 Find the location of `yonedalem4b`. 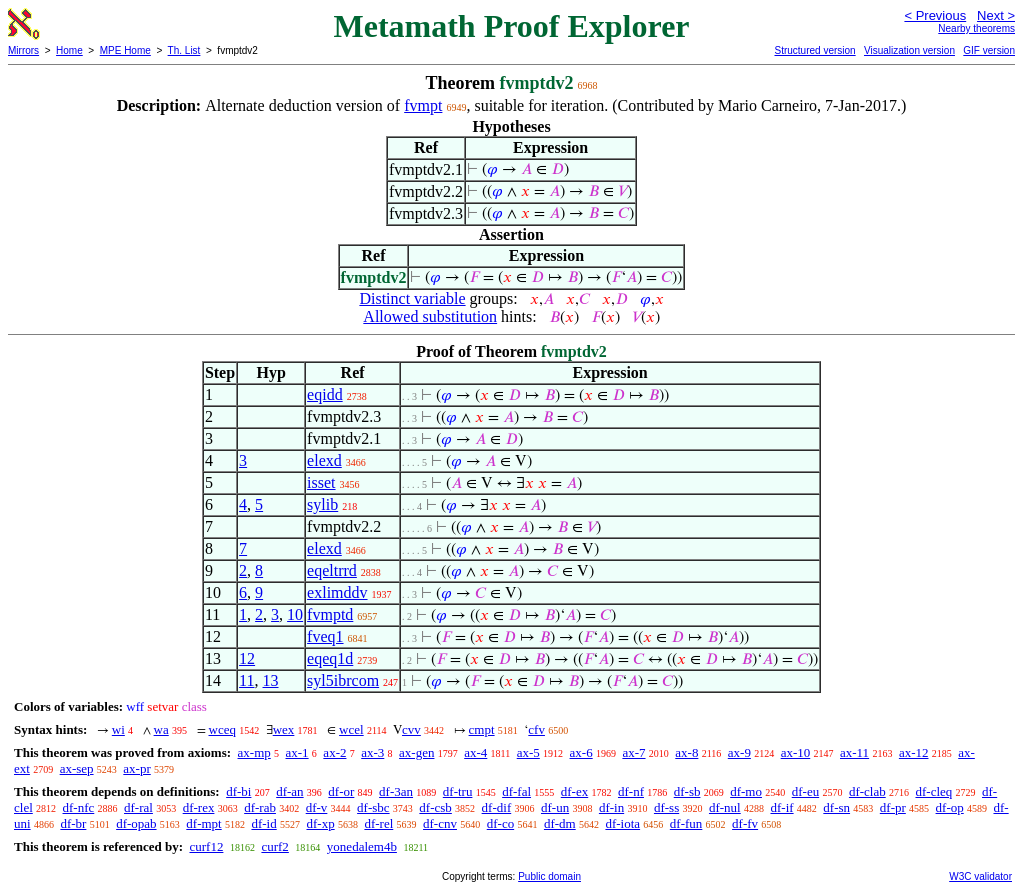

yonedalem4b is located at coordinates (362, 846).